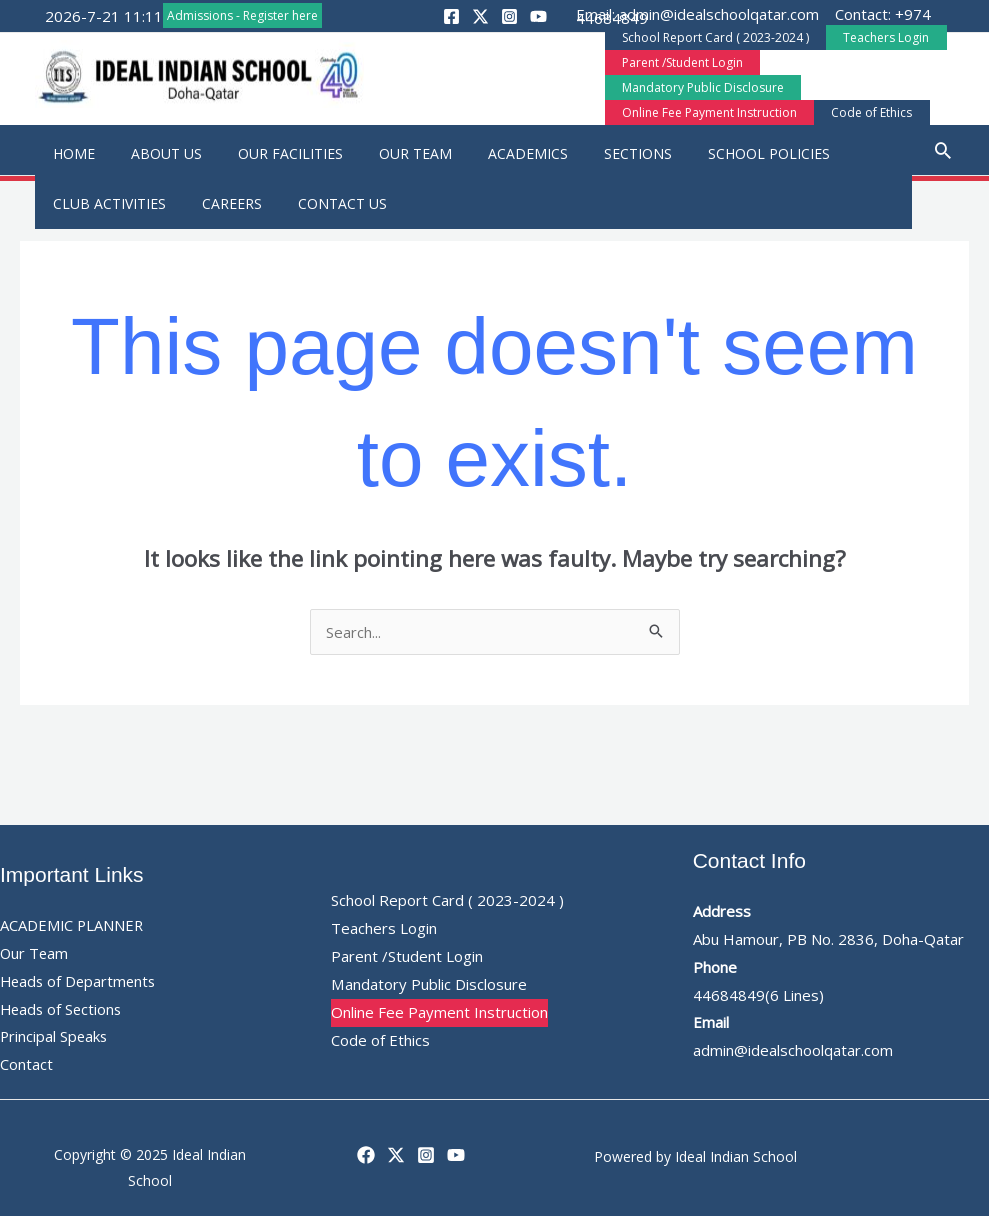 The height and width of the screenshot is (1216, 989). What do you see at coordinates (322, 199) in the screenshot?
I see `Contact Us` at bounding box center [322, 199].